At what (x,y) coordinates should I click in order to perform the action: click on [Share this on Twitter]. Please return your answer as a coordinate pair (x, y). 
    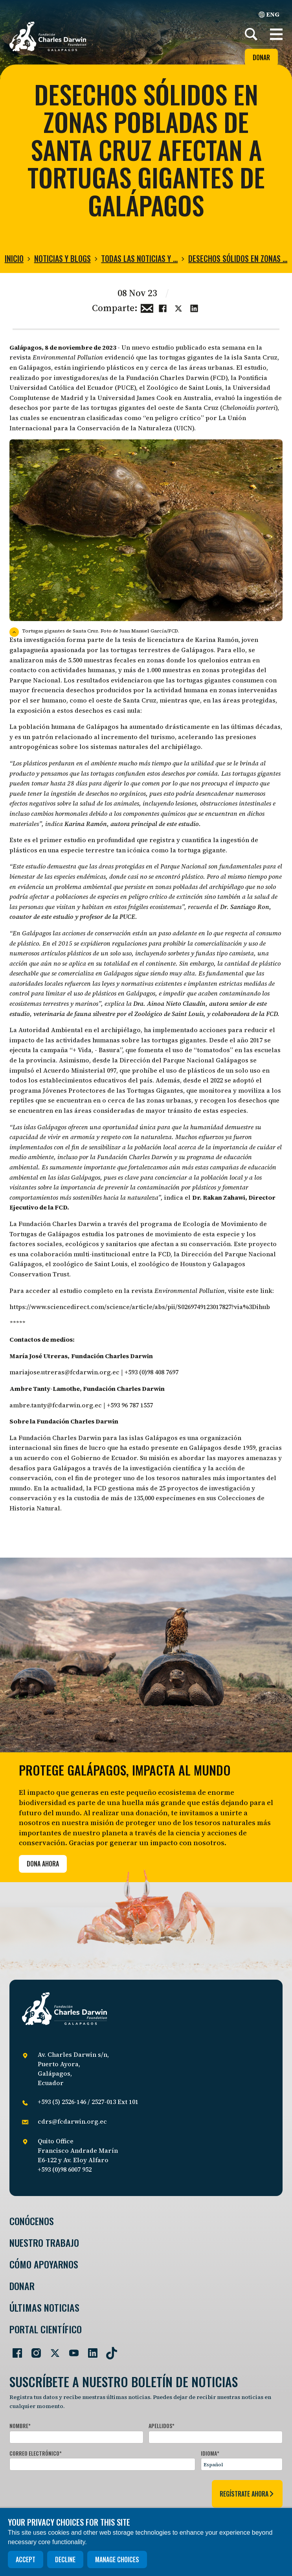
    Looking at the image, I should click on (178, 307).